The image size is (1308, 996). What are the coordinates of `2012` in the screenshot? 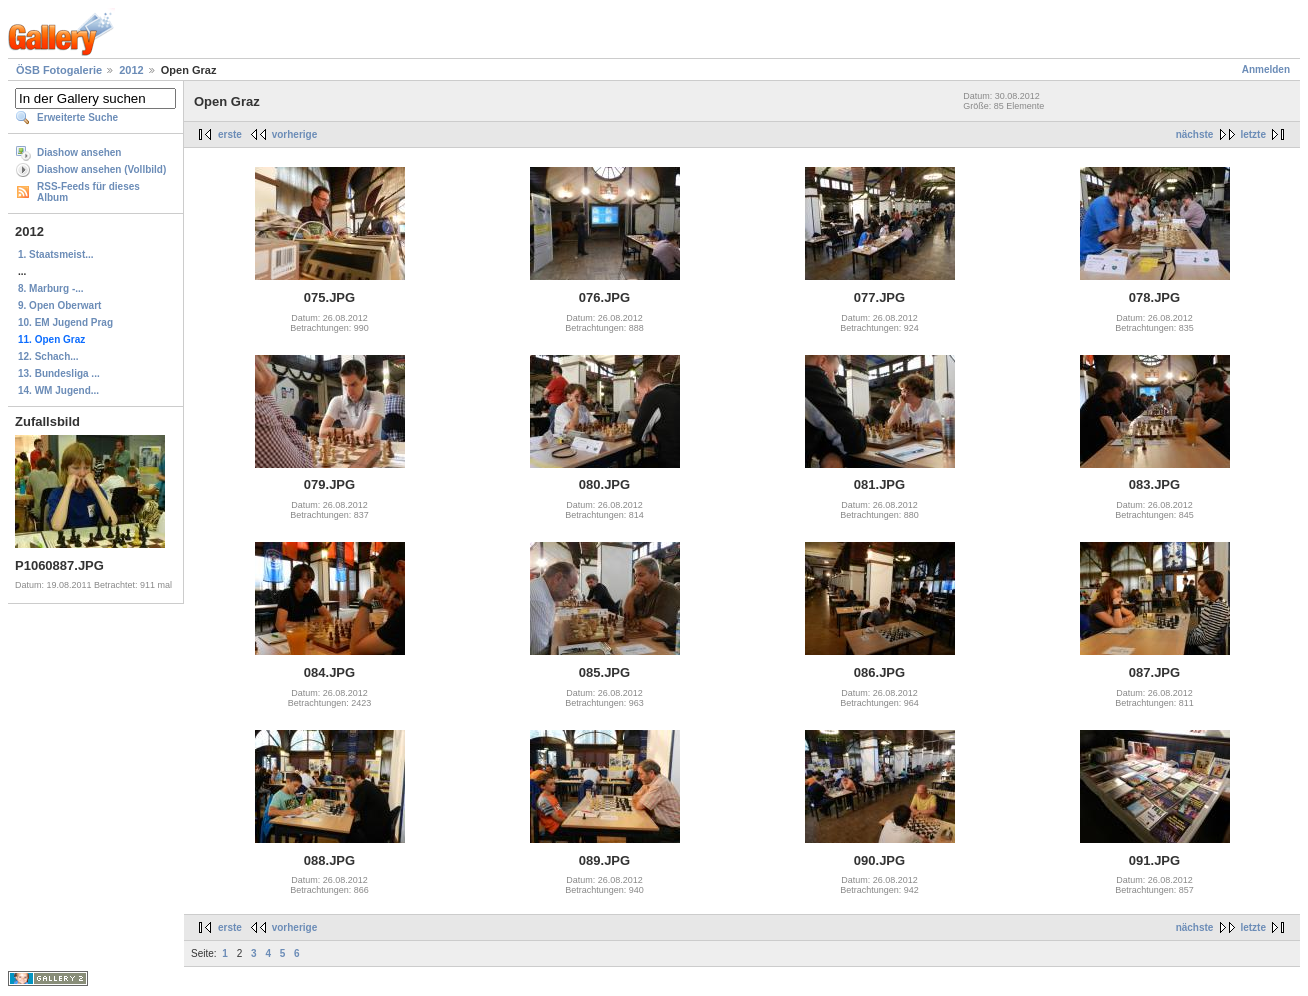 It's located at (131, 70).